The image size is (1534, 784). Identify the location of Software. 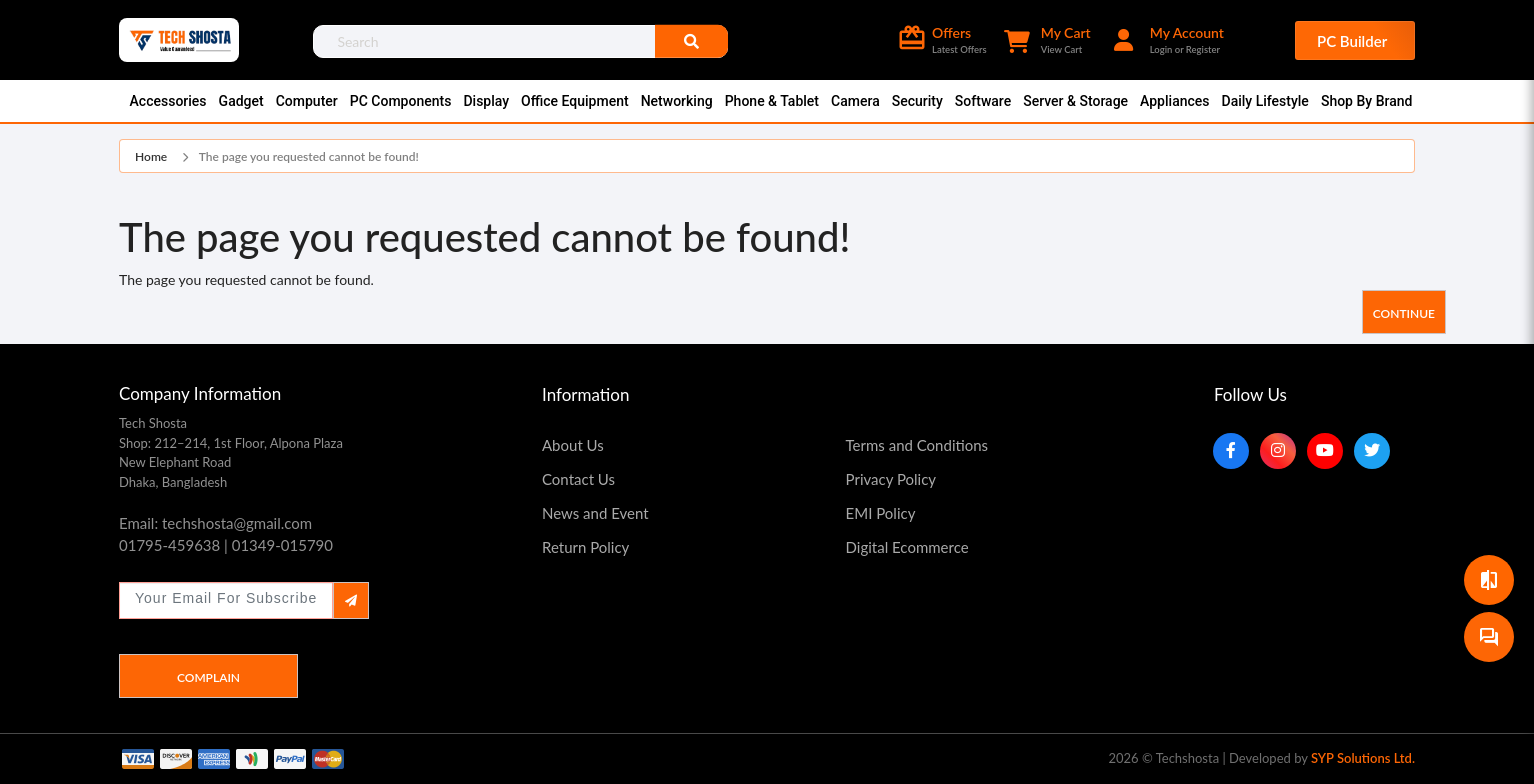
(983, 101).